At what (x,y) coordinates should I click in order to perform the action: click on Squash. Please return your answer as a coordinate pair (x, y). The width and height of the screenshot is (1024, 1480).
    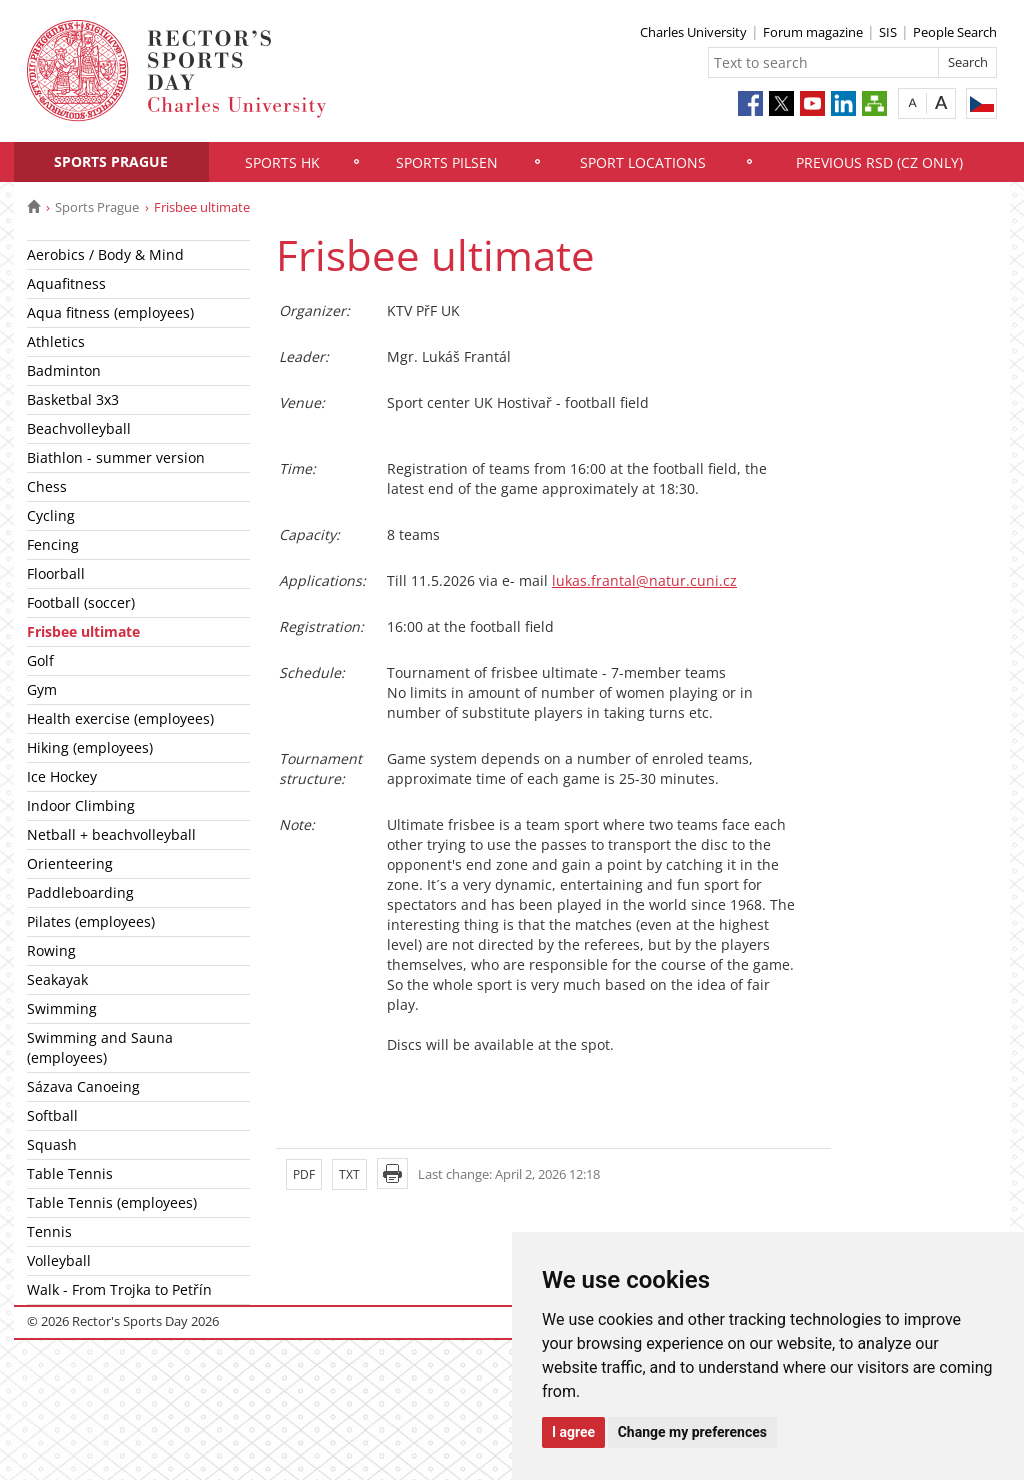
    Looking at the image, I should click on (52, 1144).